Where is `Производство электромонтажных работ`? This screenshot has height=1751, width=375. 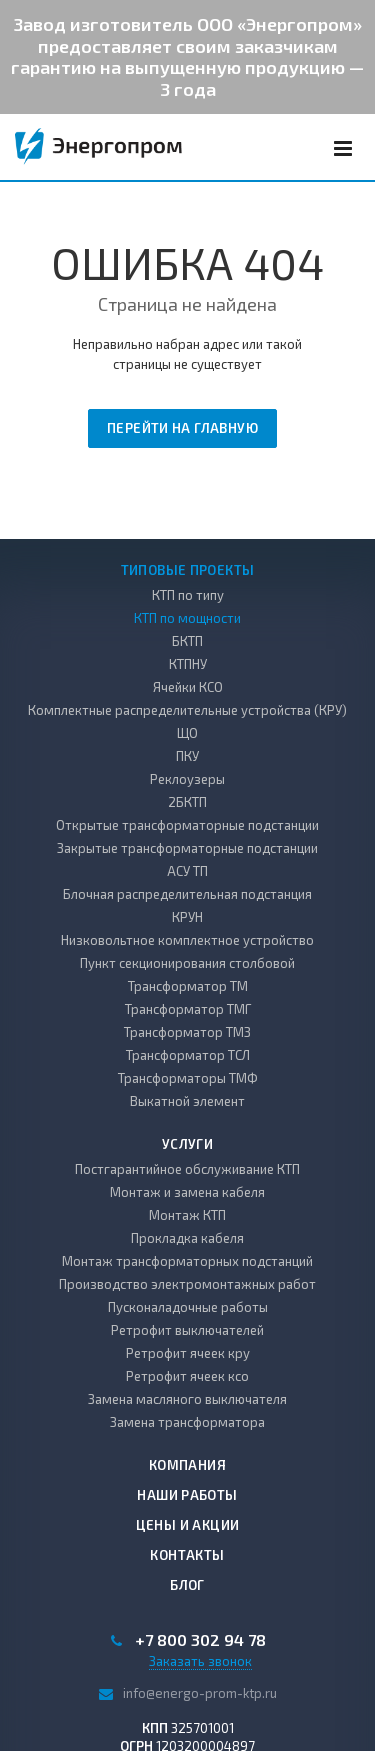
Производство электромонтажных работ is located at coordinates (187, 1284).